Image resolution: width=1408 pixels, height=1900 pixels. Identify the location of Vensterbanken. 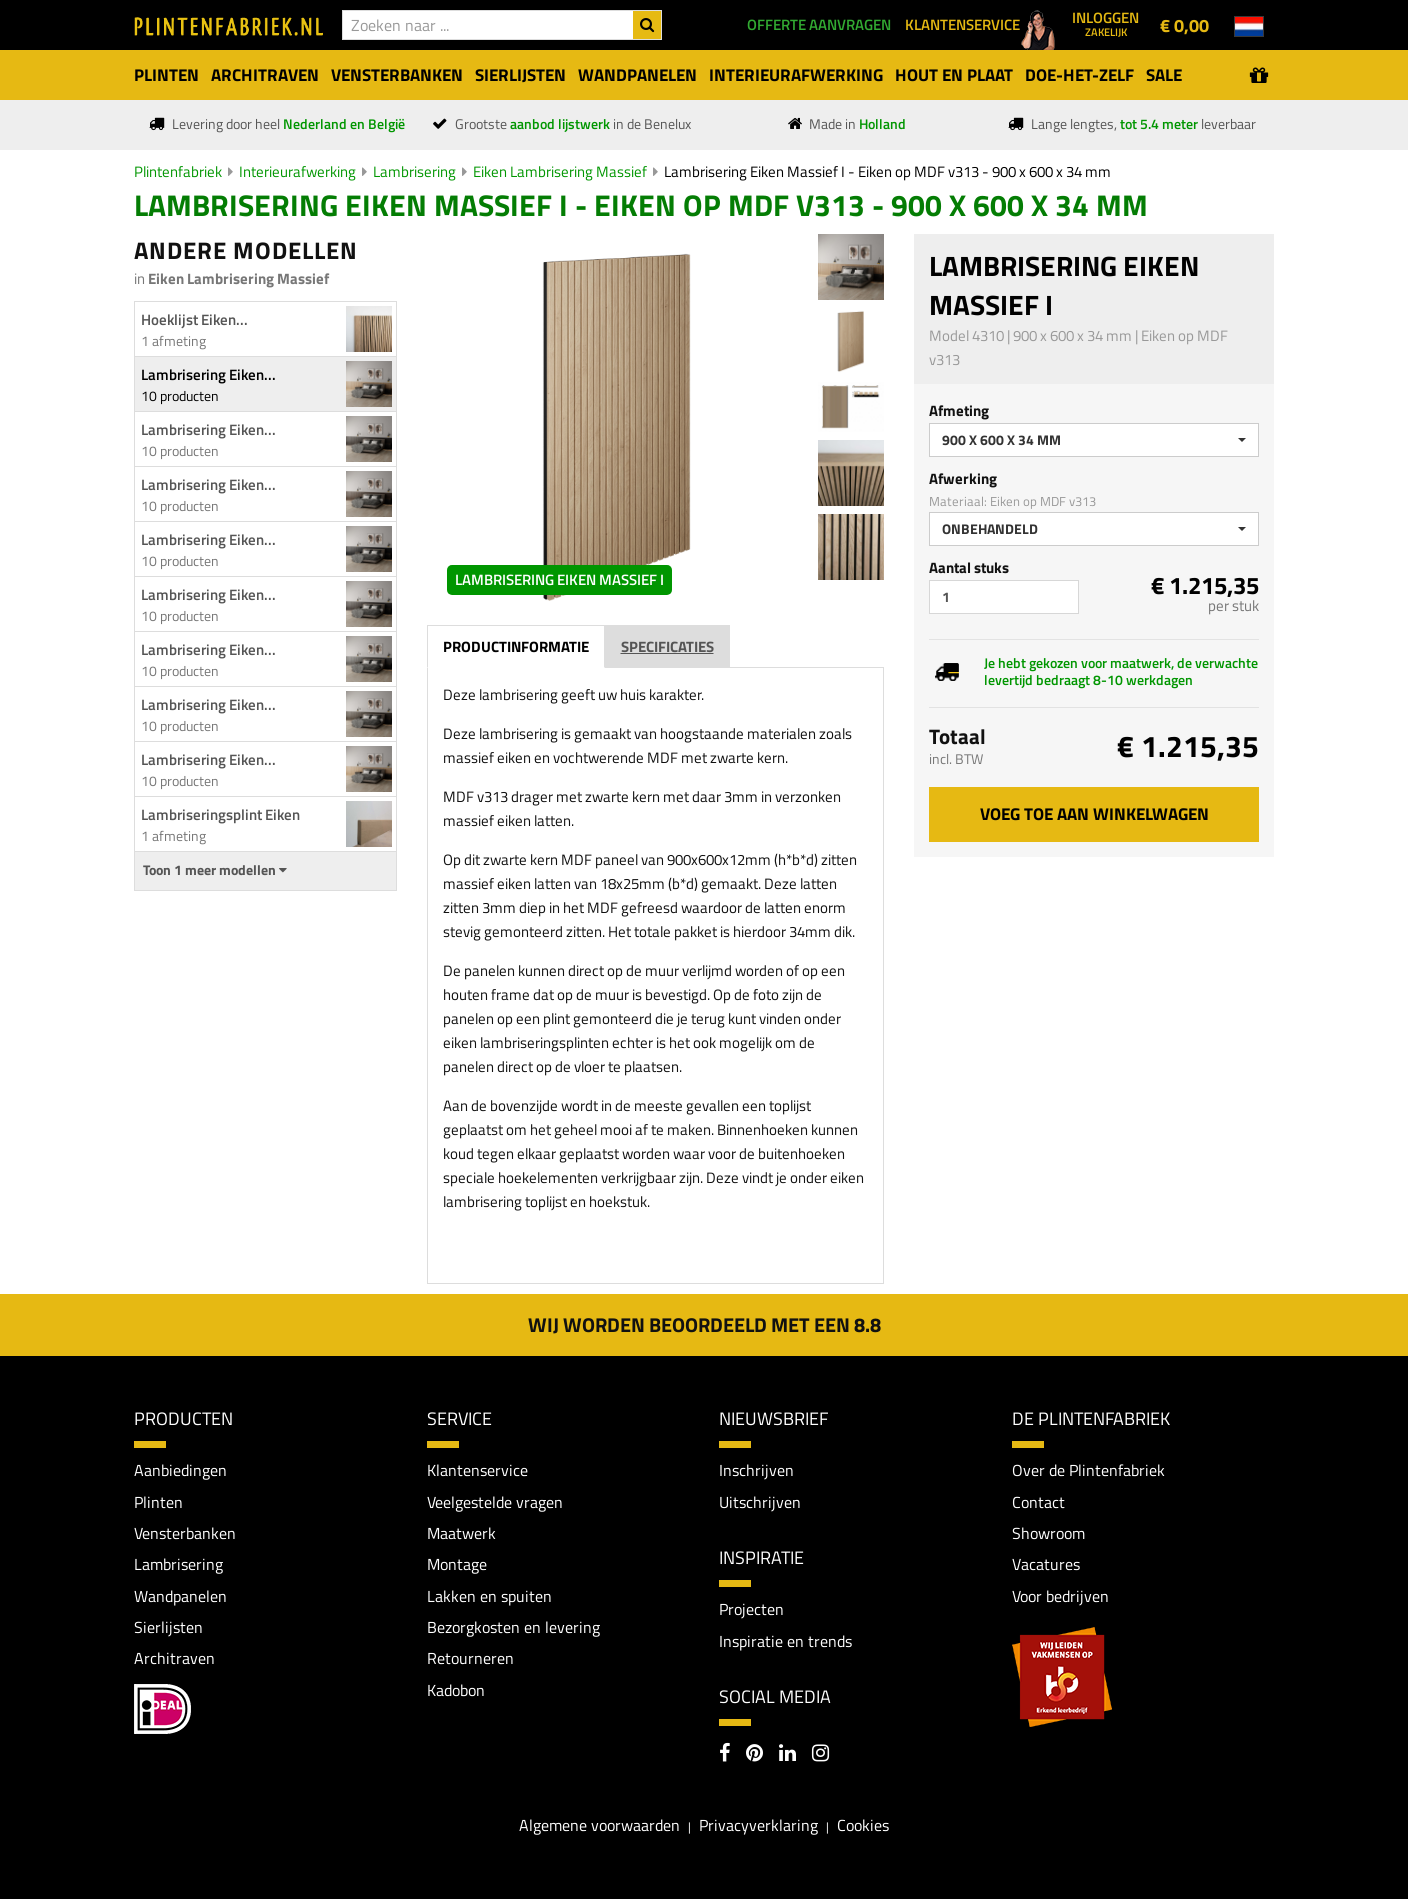
(185, 1534).